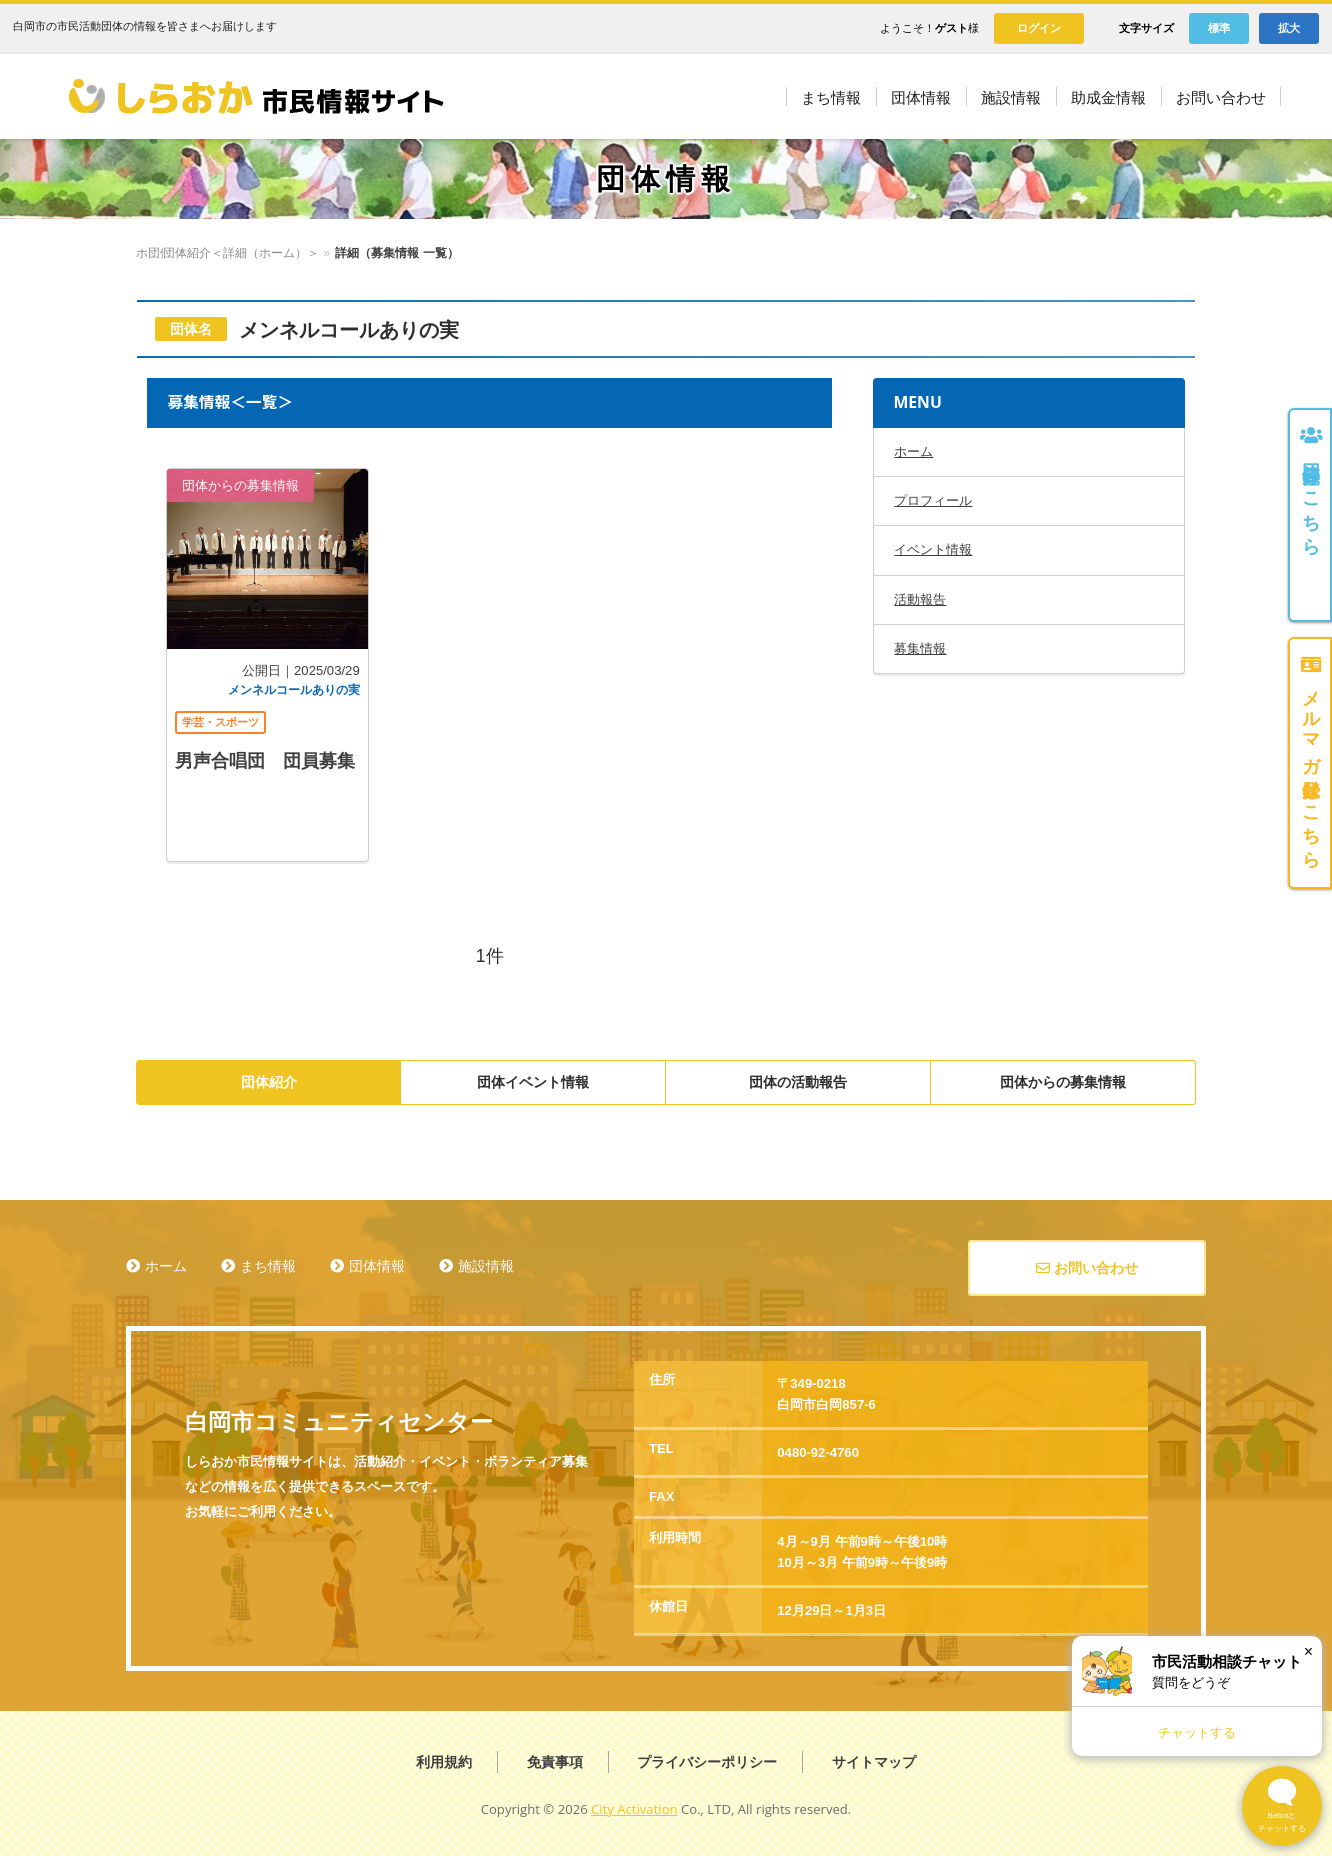 Image resolution: width=1332 pixels, height=1856 pixels. Describe the element at coordinates (798, 1082) in the screenshot. I see `団体の活動報告` at that location.